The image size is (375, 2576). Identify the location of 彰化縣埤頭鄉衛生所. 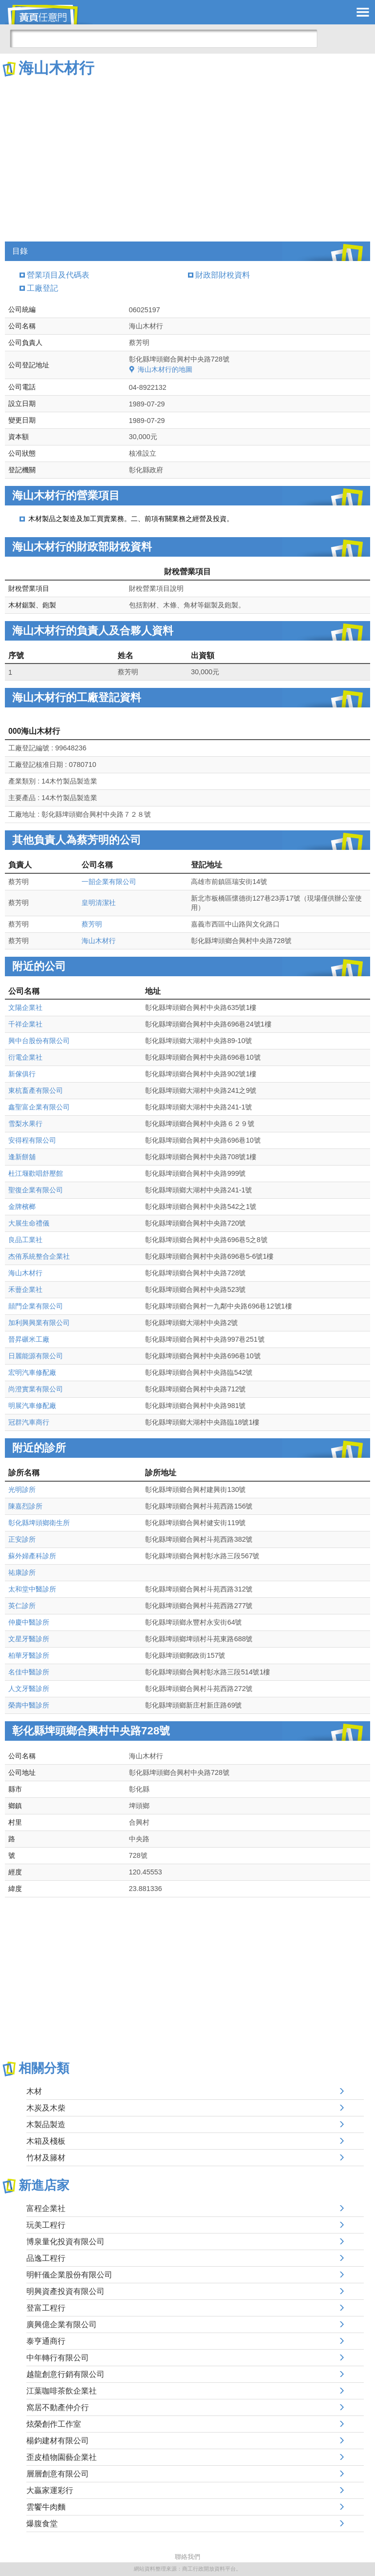
(39, 1523).